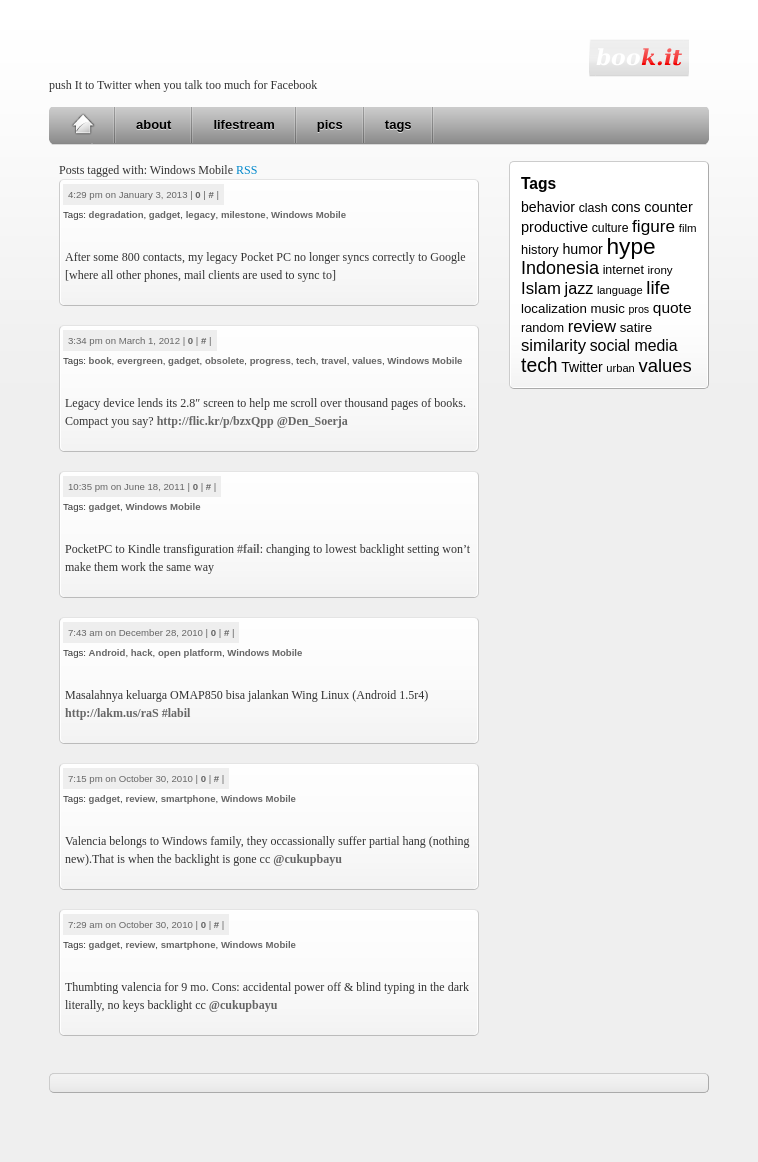  Describe the element at coordinates (607, 308) in the screenshot. I see `music` at that location.